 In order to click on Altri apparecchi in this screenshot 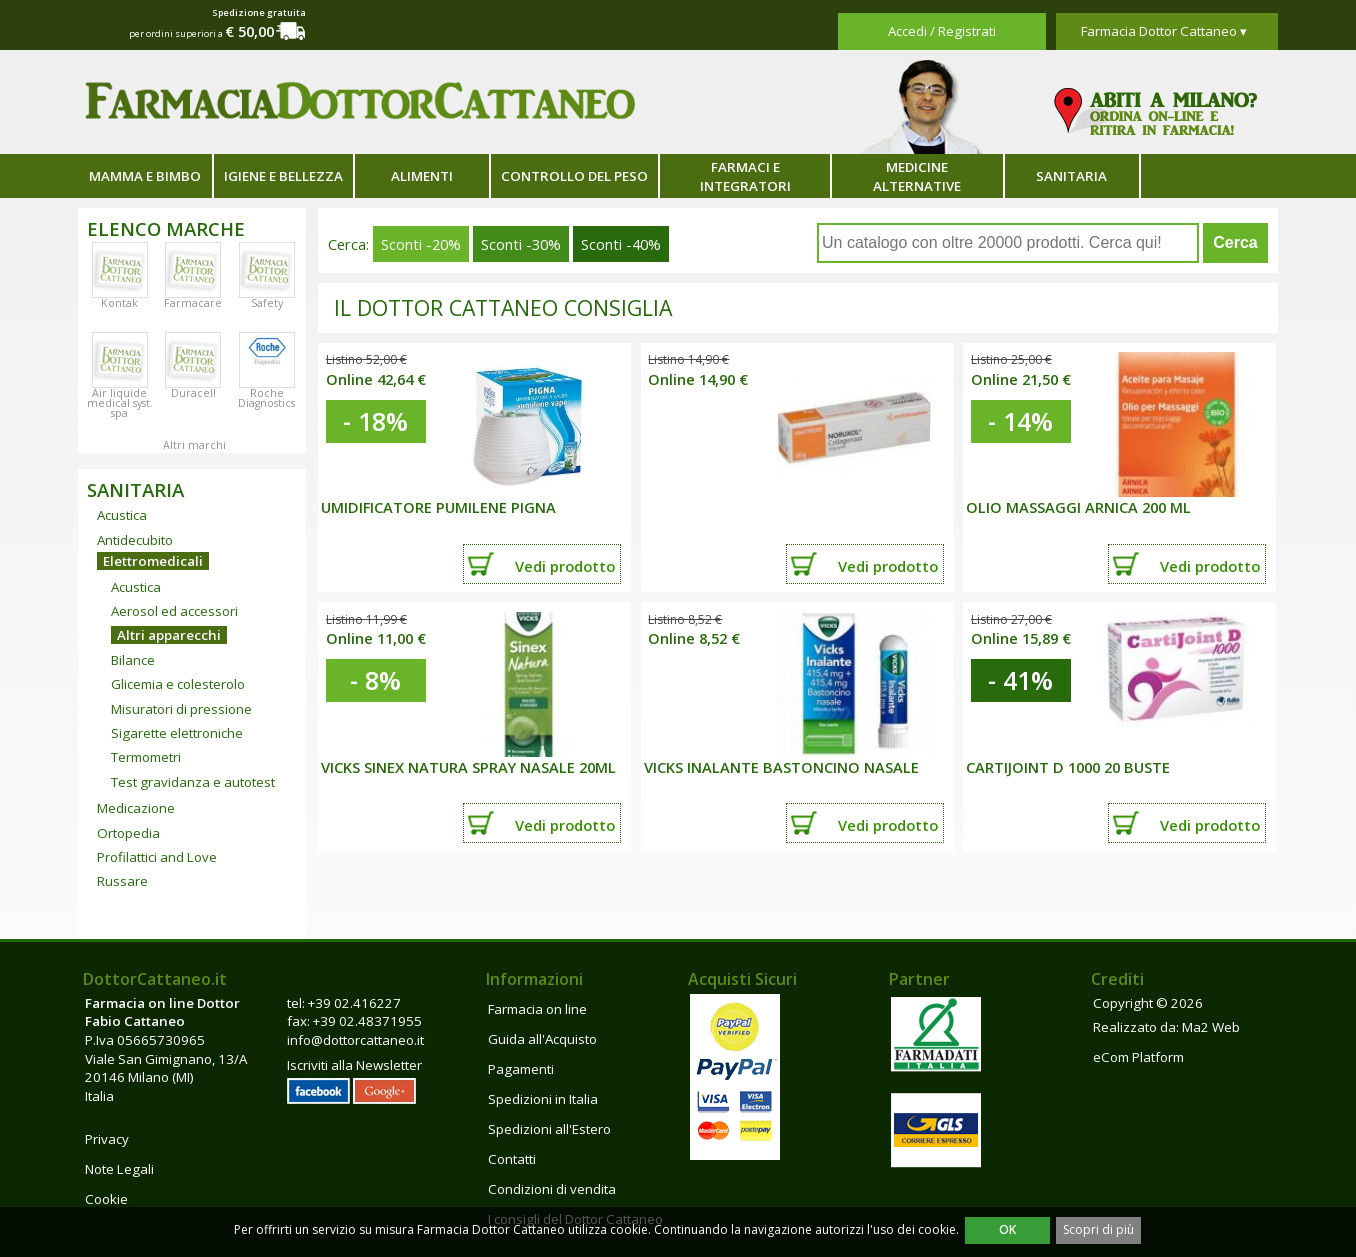, I will do `click(169, 635)`.